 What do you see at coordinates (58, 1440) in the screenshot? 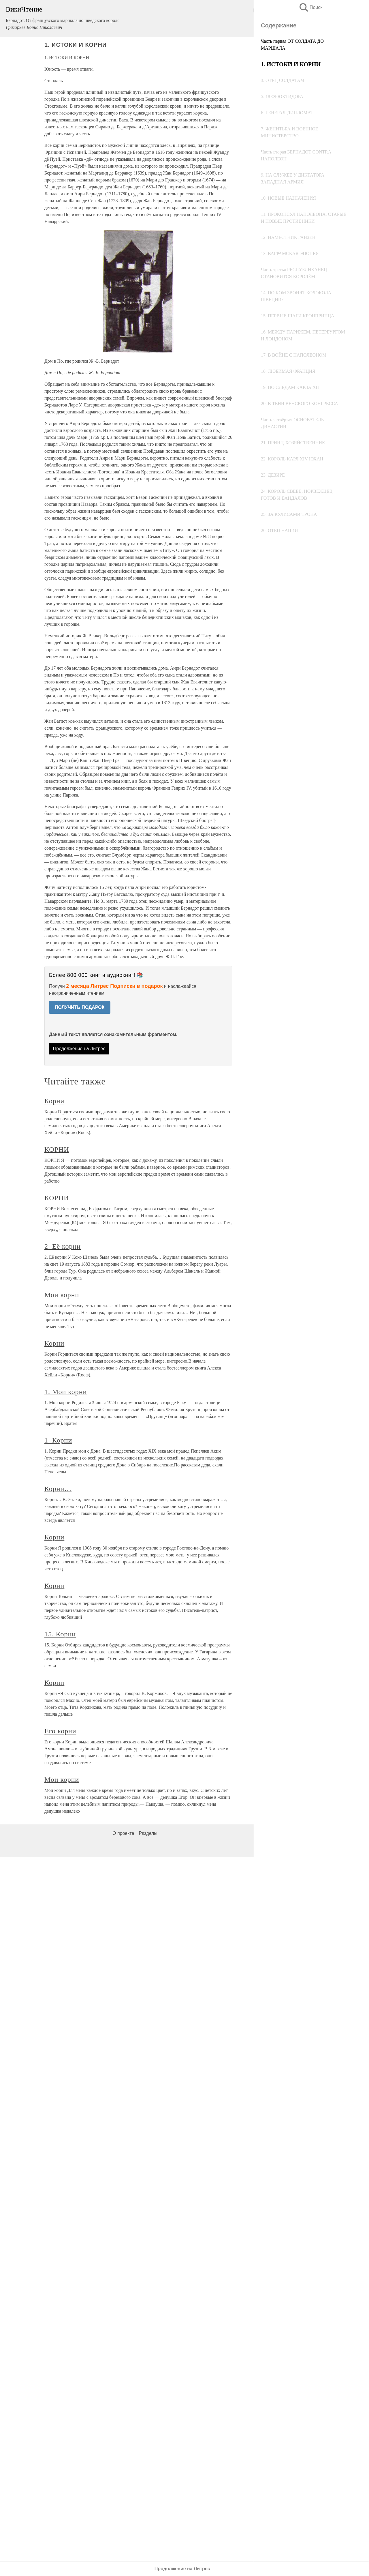
I see `1. Корни` at bounding box center [58, 1440].